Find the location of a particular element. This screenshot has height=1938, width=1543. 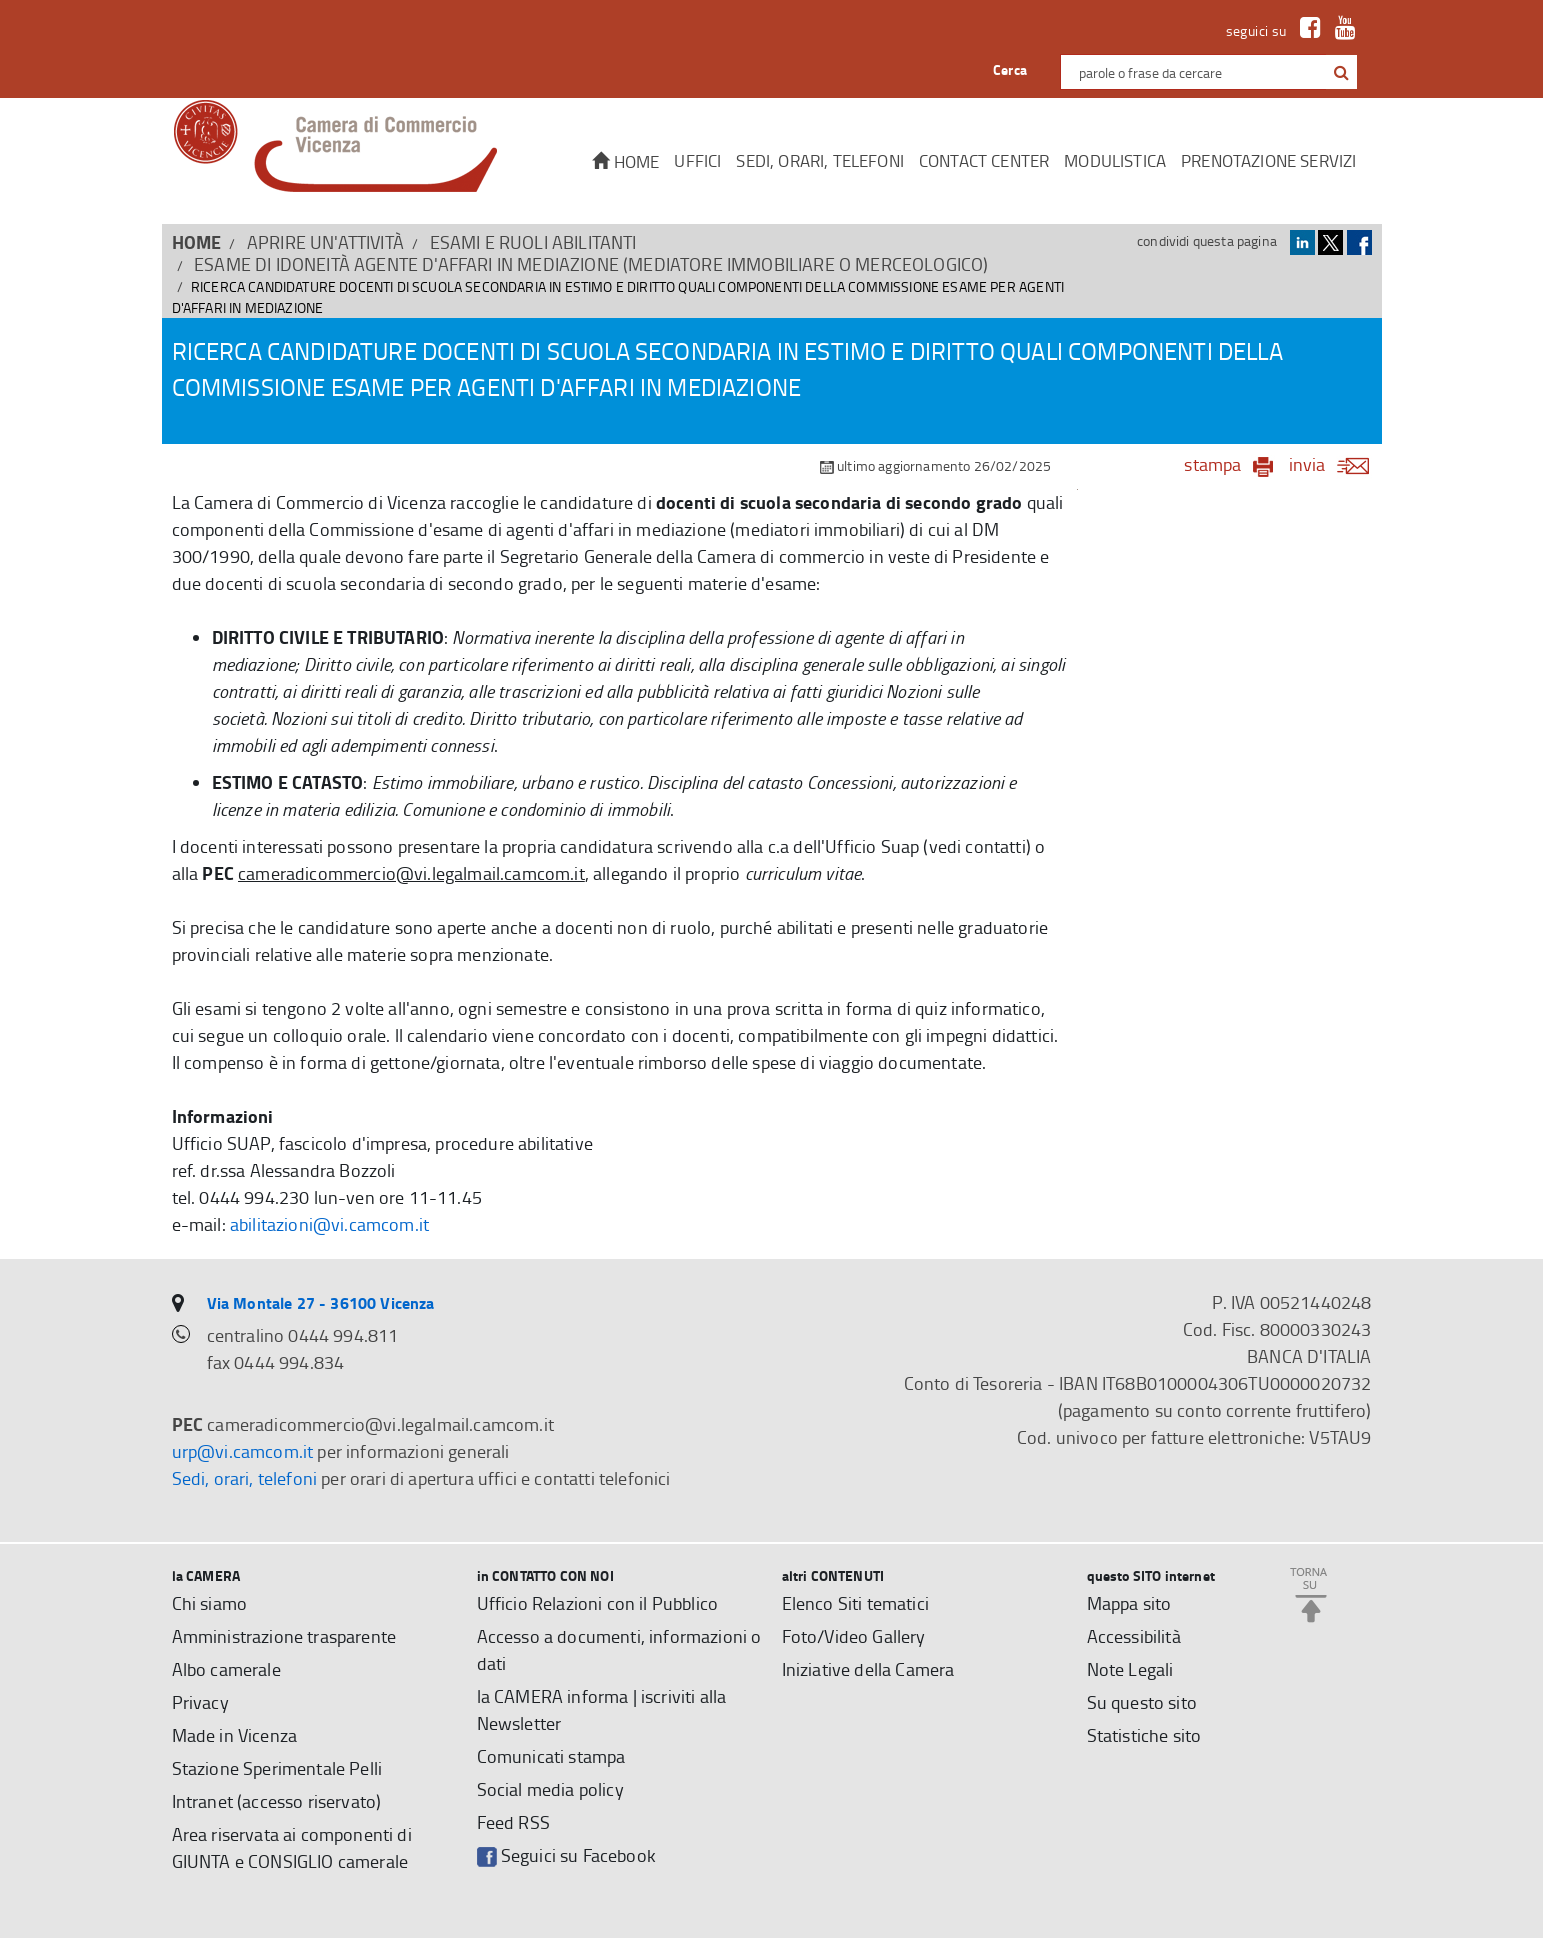

Amministrazione trasparente is located at coordinates (284, 1636).